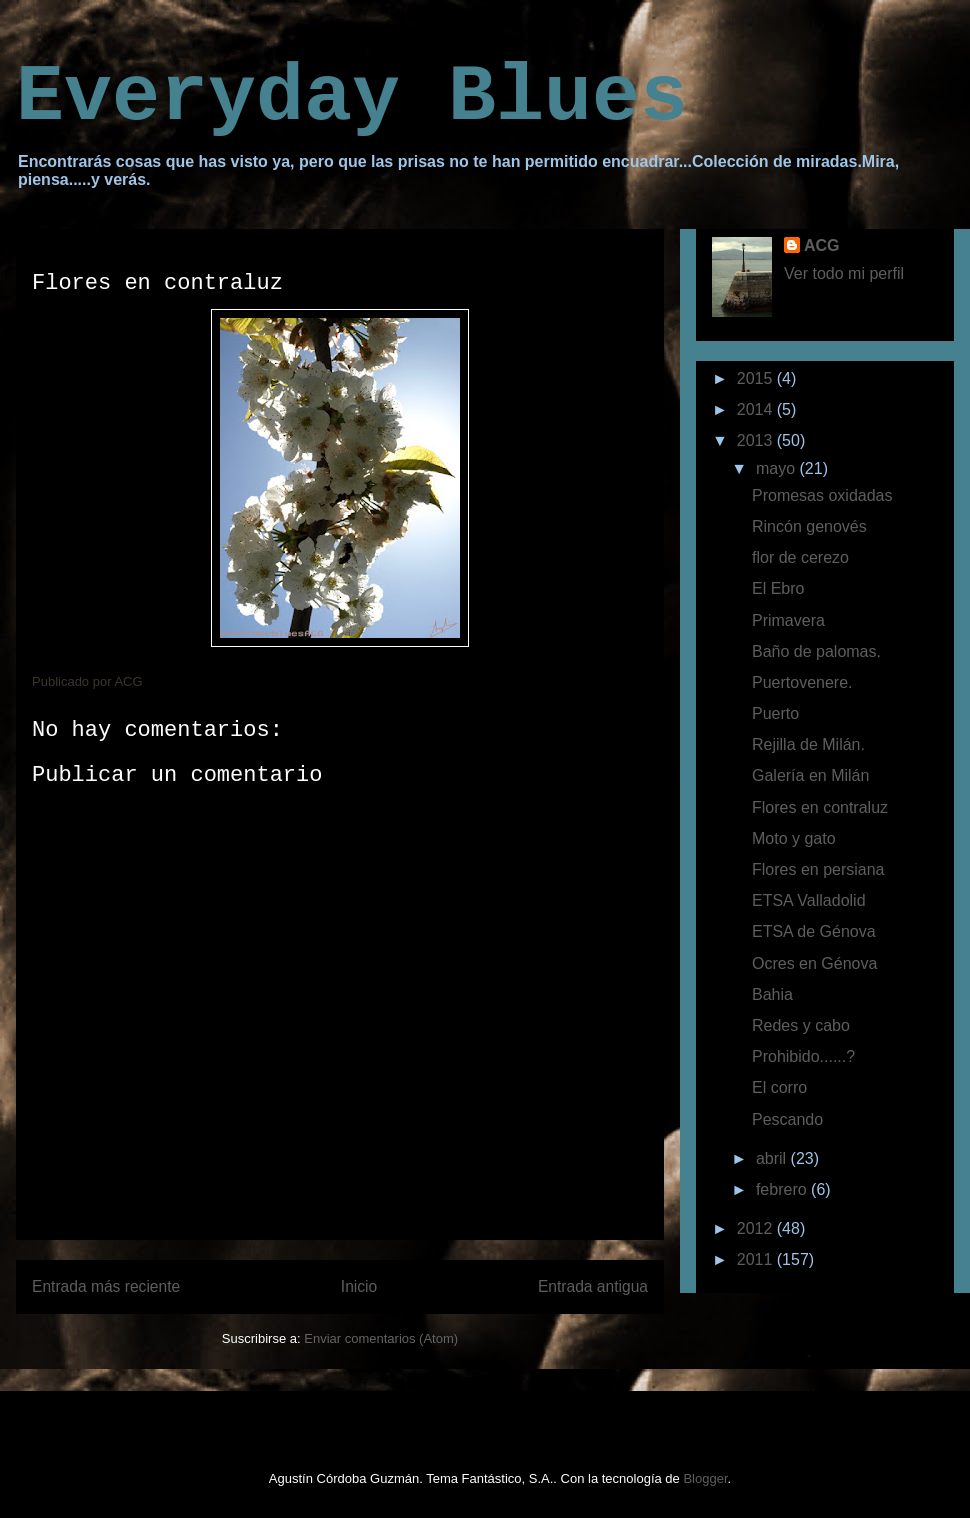 This screenshot has height=1518, width=970. What do you see at coordinates (778, 468) in the screenshot?
I see `mayo` at bounding box center [778, 468].